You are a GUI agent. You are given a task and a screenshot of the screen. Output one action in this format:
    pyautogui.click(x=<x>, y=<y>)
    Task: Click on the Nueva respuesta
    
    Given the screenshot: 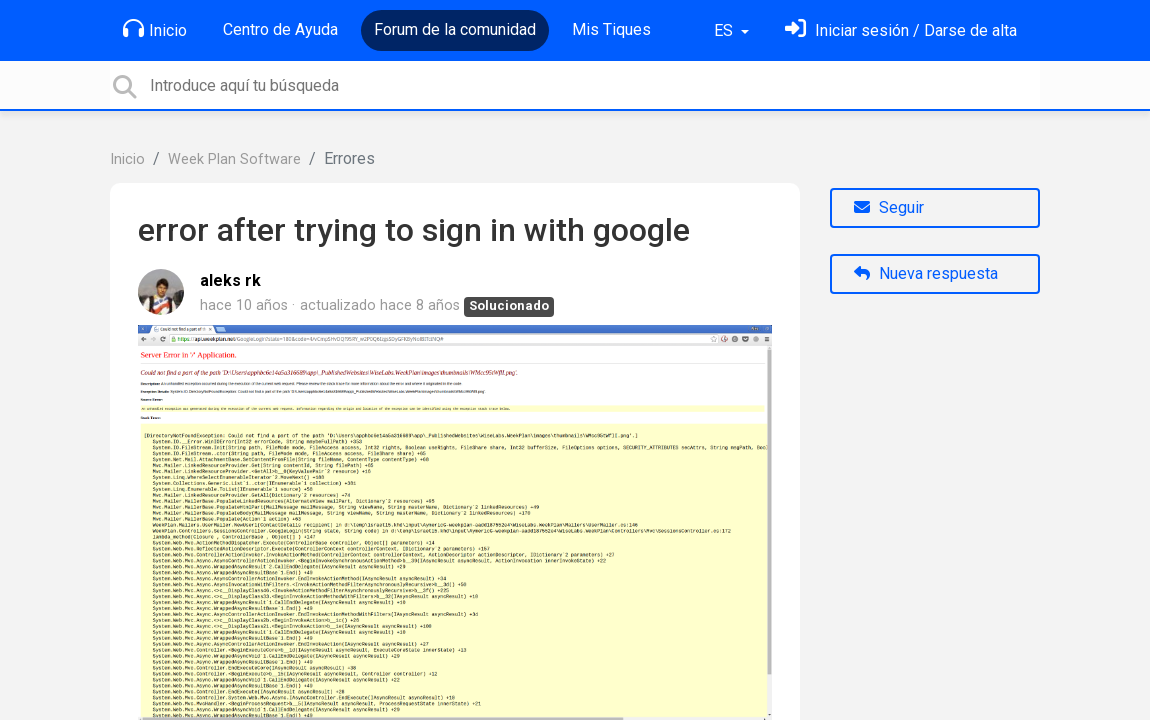 What is the action you would take?
    pyautogui.click(x=926, y=273)
    